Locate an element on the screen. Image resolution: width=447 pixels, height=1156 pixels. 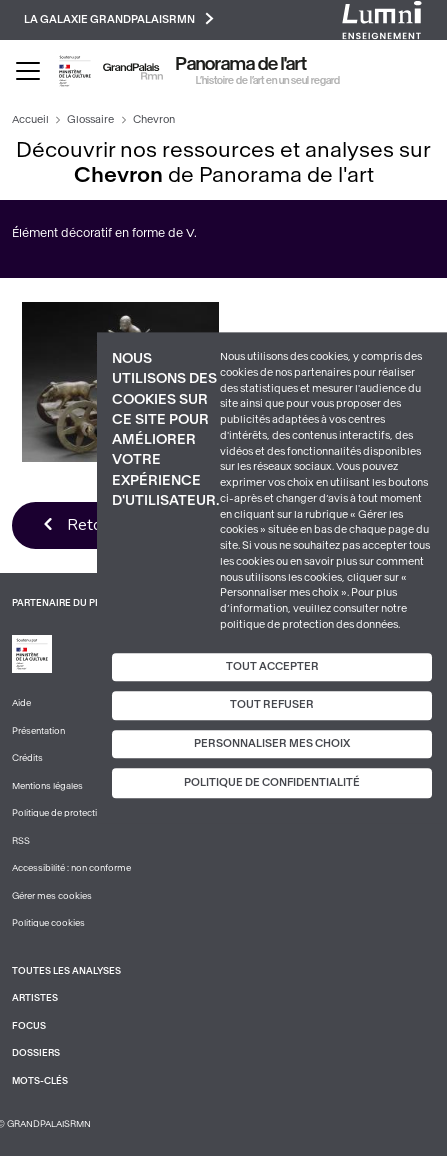
Focus is located at coordinates (29, 1026).